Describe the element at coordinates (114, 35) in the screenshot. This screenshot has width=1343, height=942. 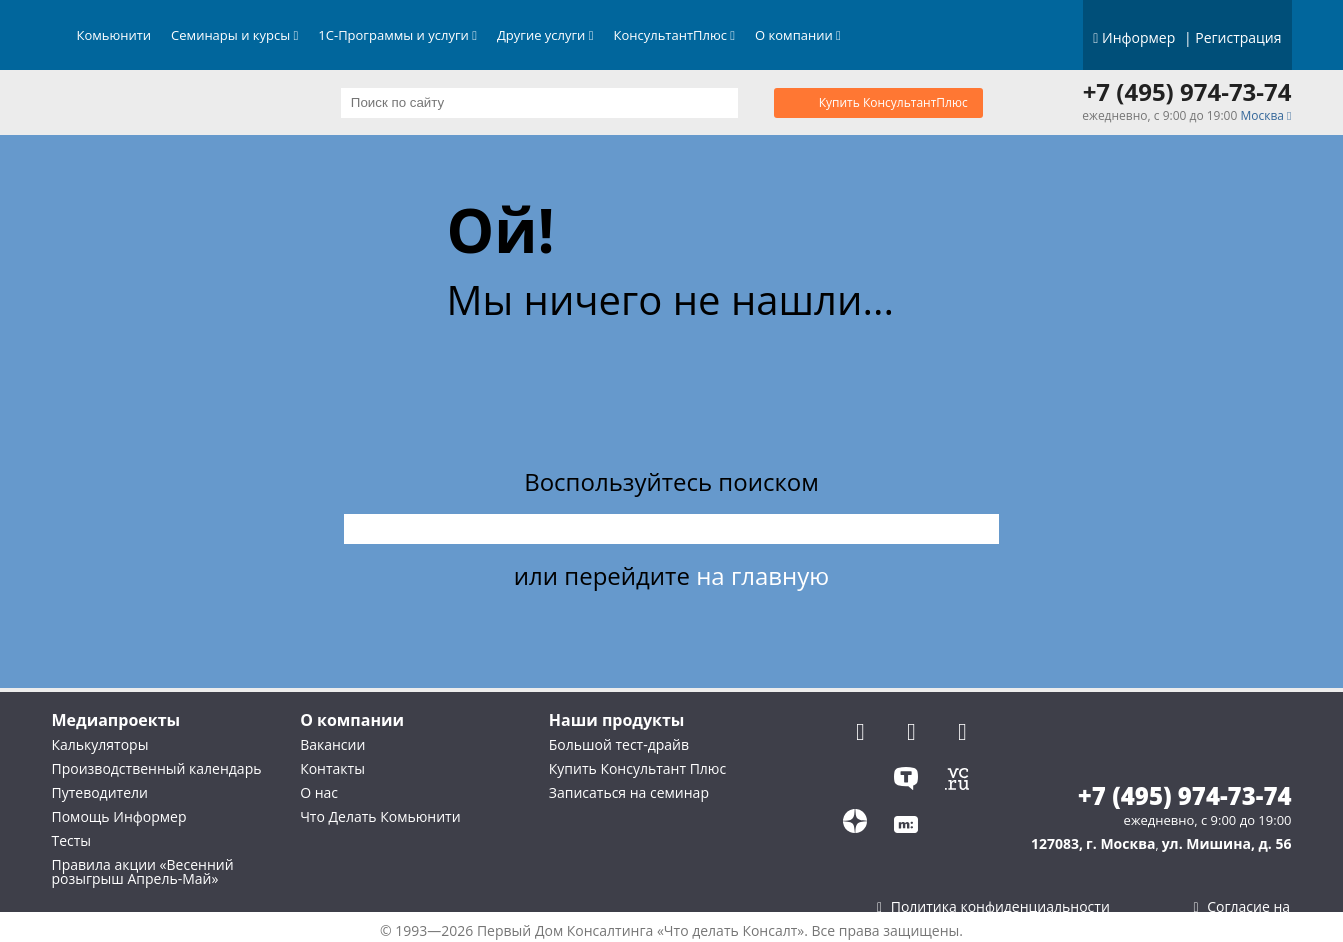
I see `Комьюнити` at that location.